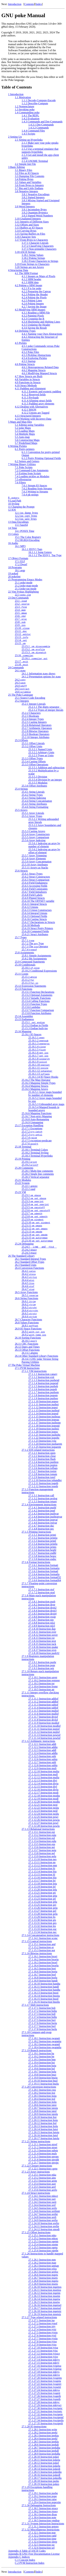 The image size is (66, 2576). What do you see at coordinates (36, 2050) in the screenshot?
I see `27.1.19 Branch instructions` at bounding box center [36, 2050].